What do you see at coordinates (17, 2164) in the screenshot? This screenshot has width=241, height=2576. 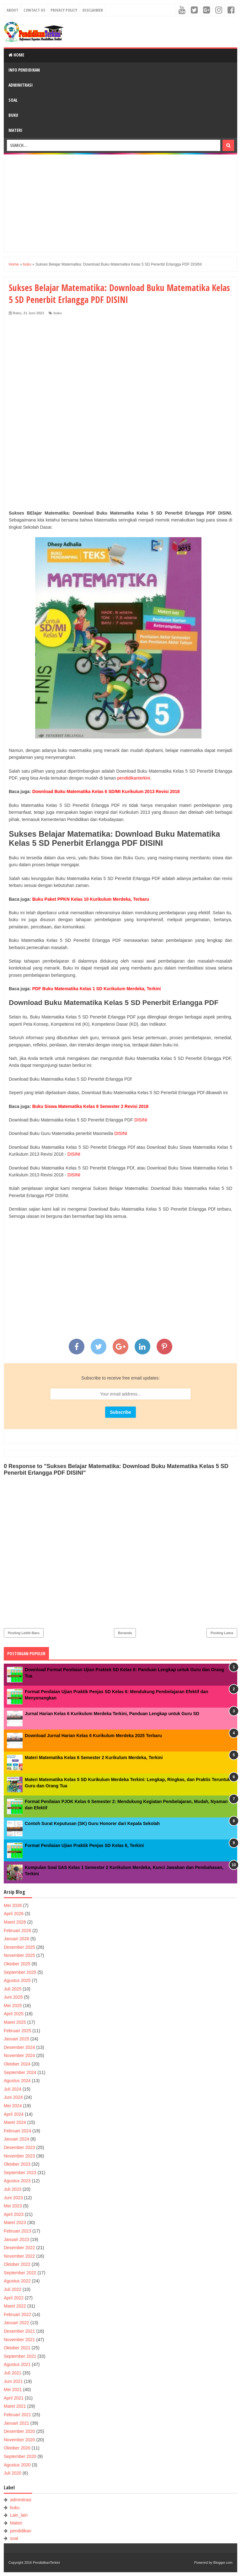 I see `Oktober 2023` at bounding box center [17, 2164].